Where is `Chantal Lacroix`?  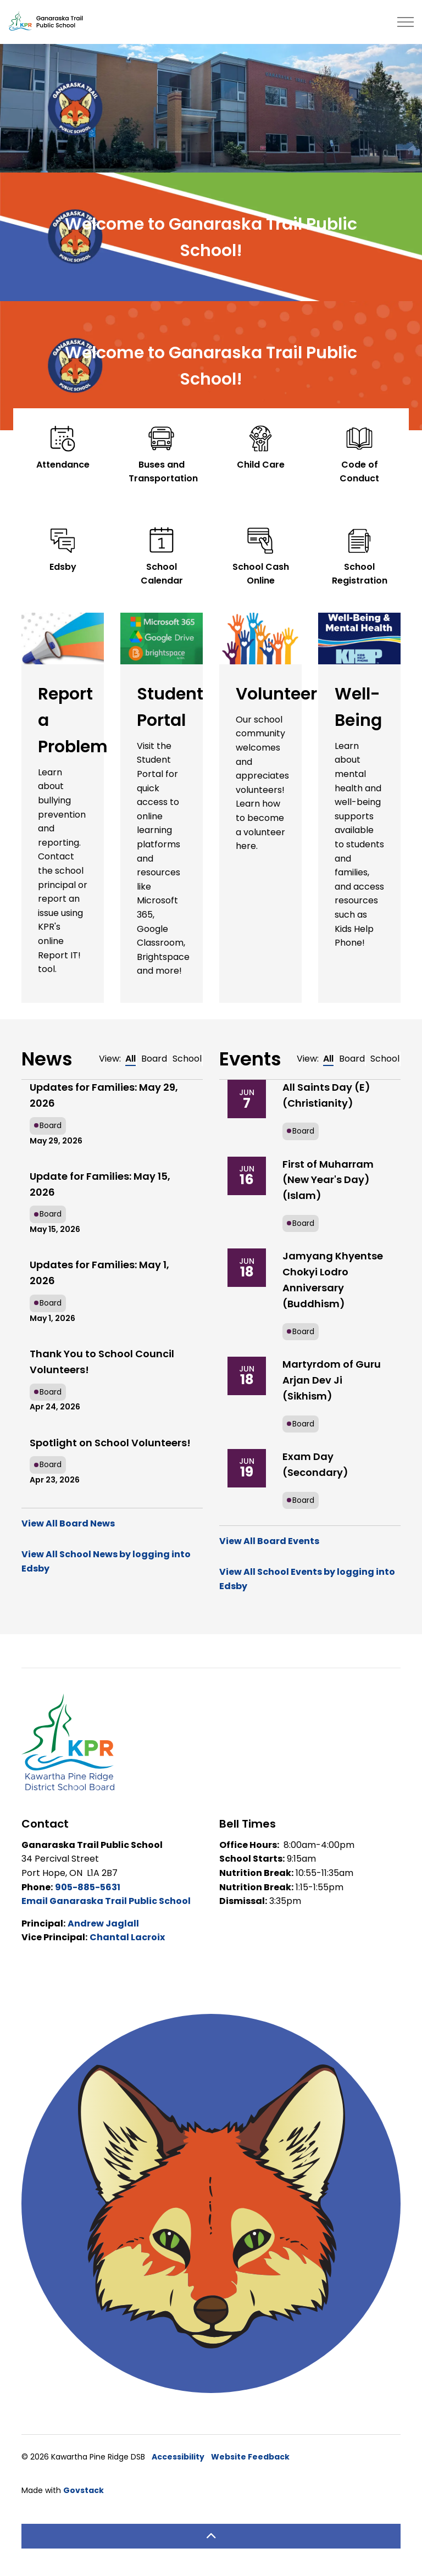 Chantal Lacroix is located at coordinates (127, 1937).